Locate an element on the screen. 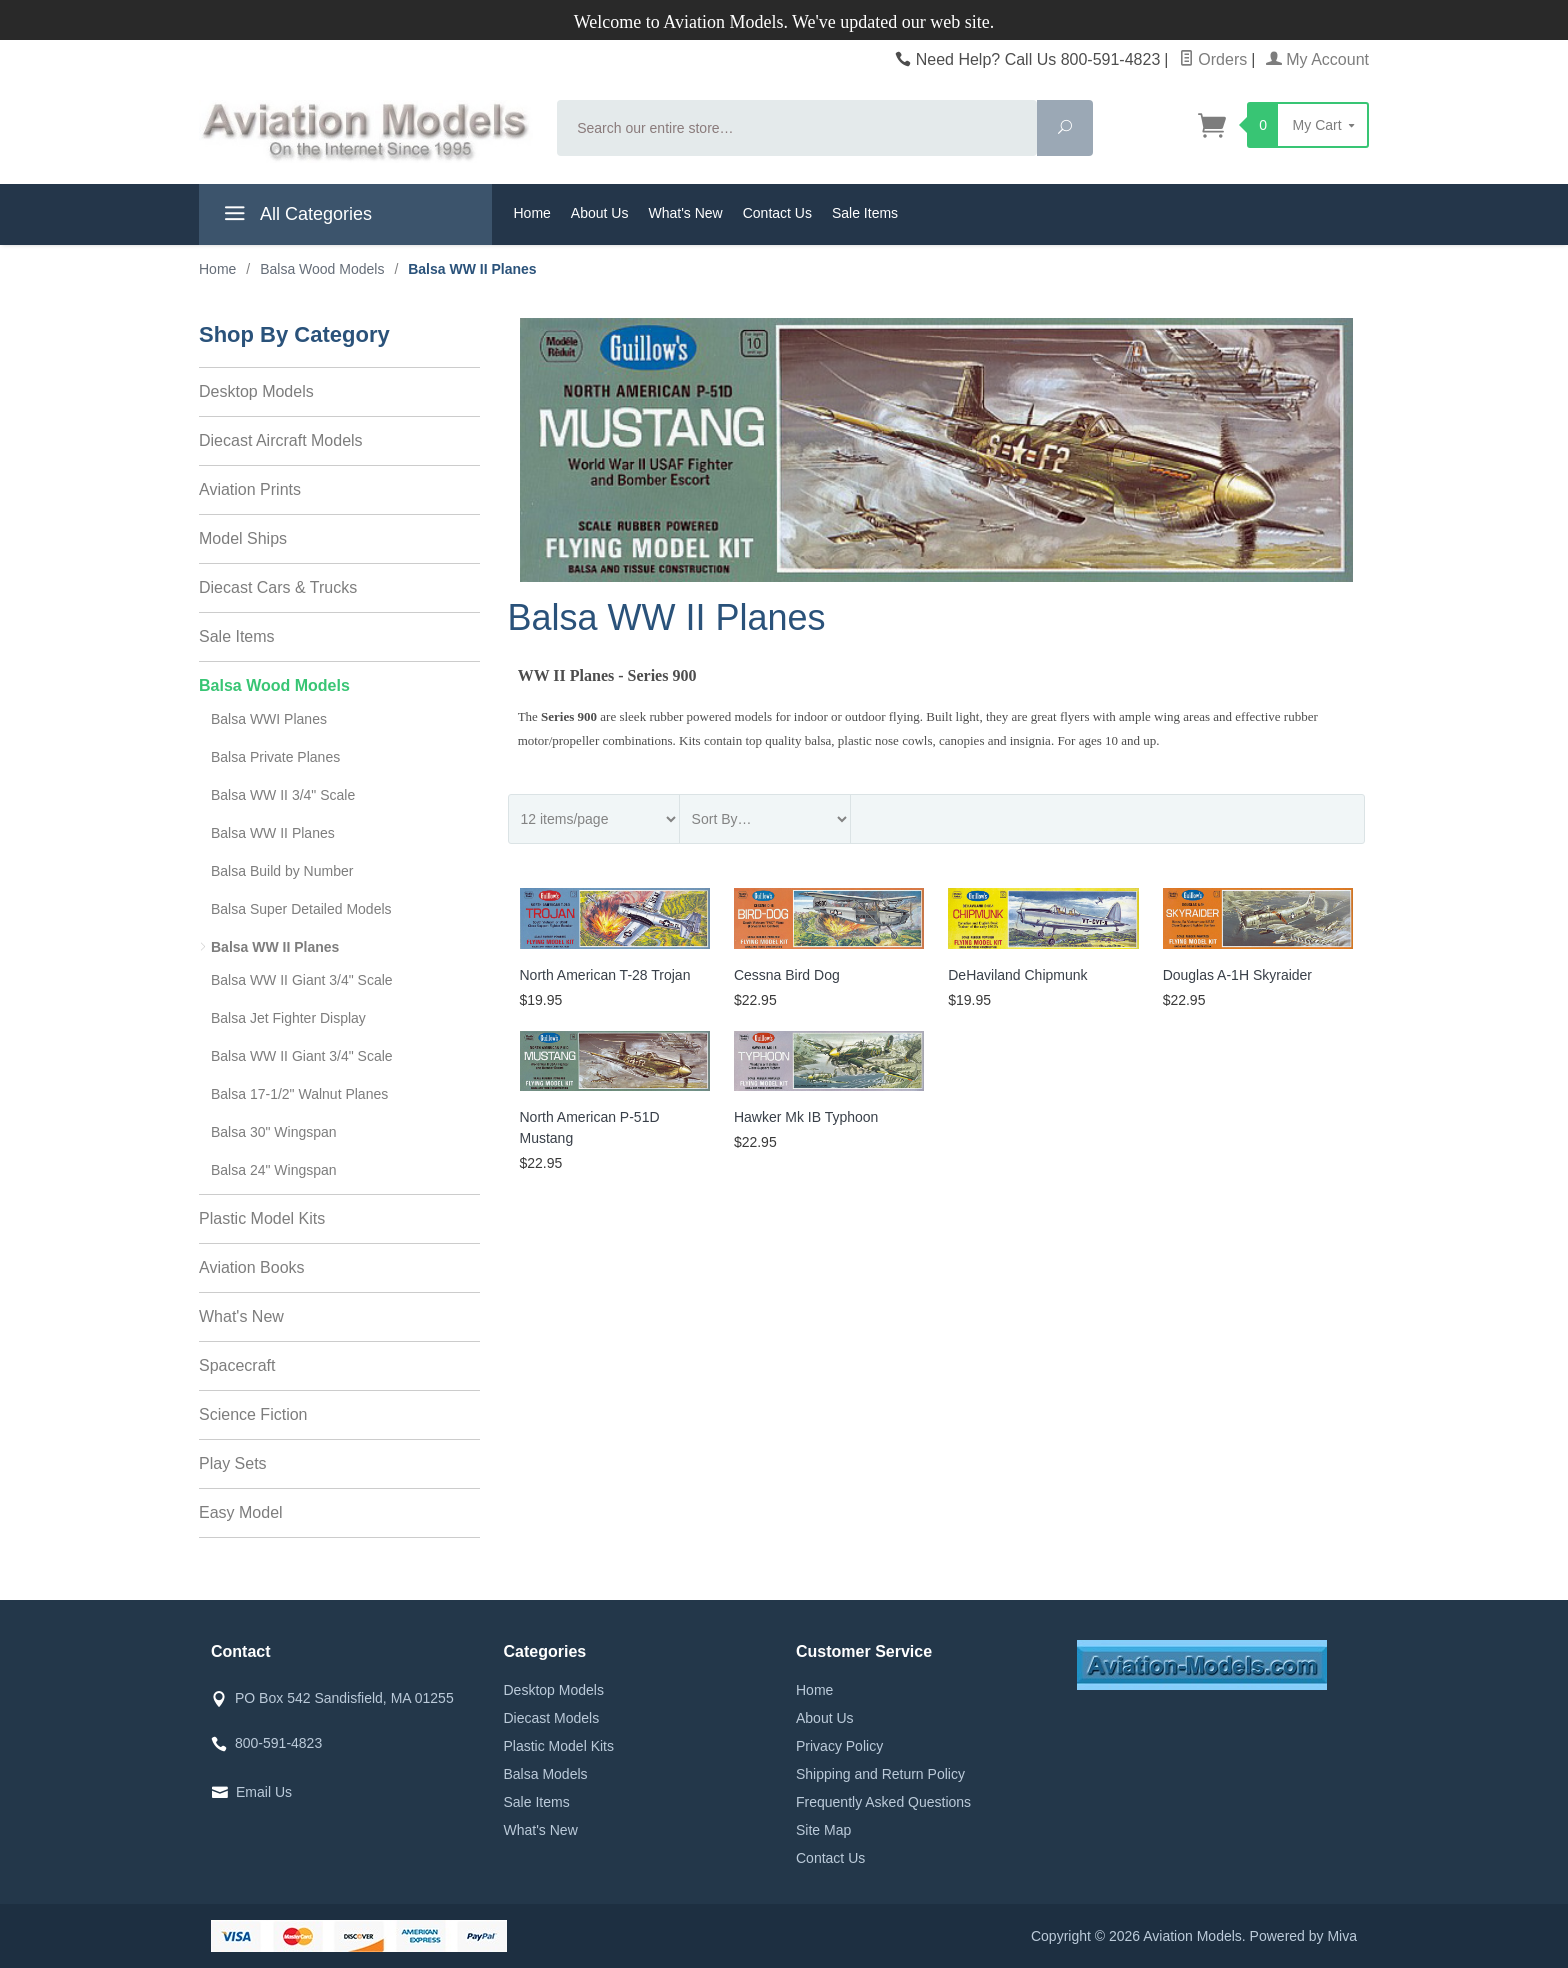 This screenshot has width=1568, height=1968. Site Map is located at coordinates (823, 1830).